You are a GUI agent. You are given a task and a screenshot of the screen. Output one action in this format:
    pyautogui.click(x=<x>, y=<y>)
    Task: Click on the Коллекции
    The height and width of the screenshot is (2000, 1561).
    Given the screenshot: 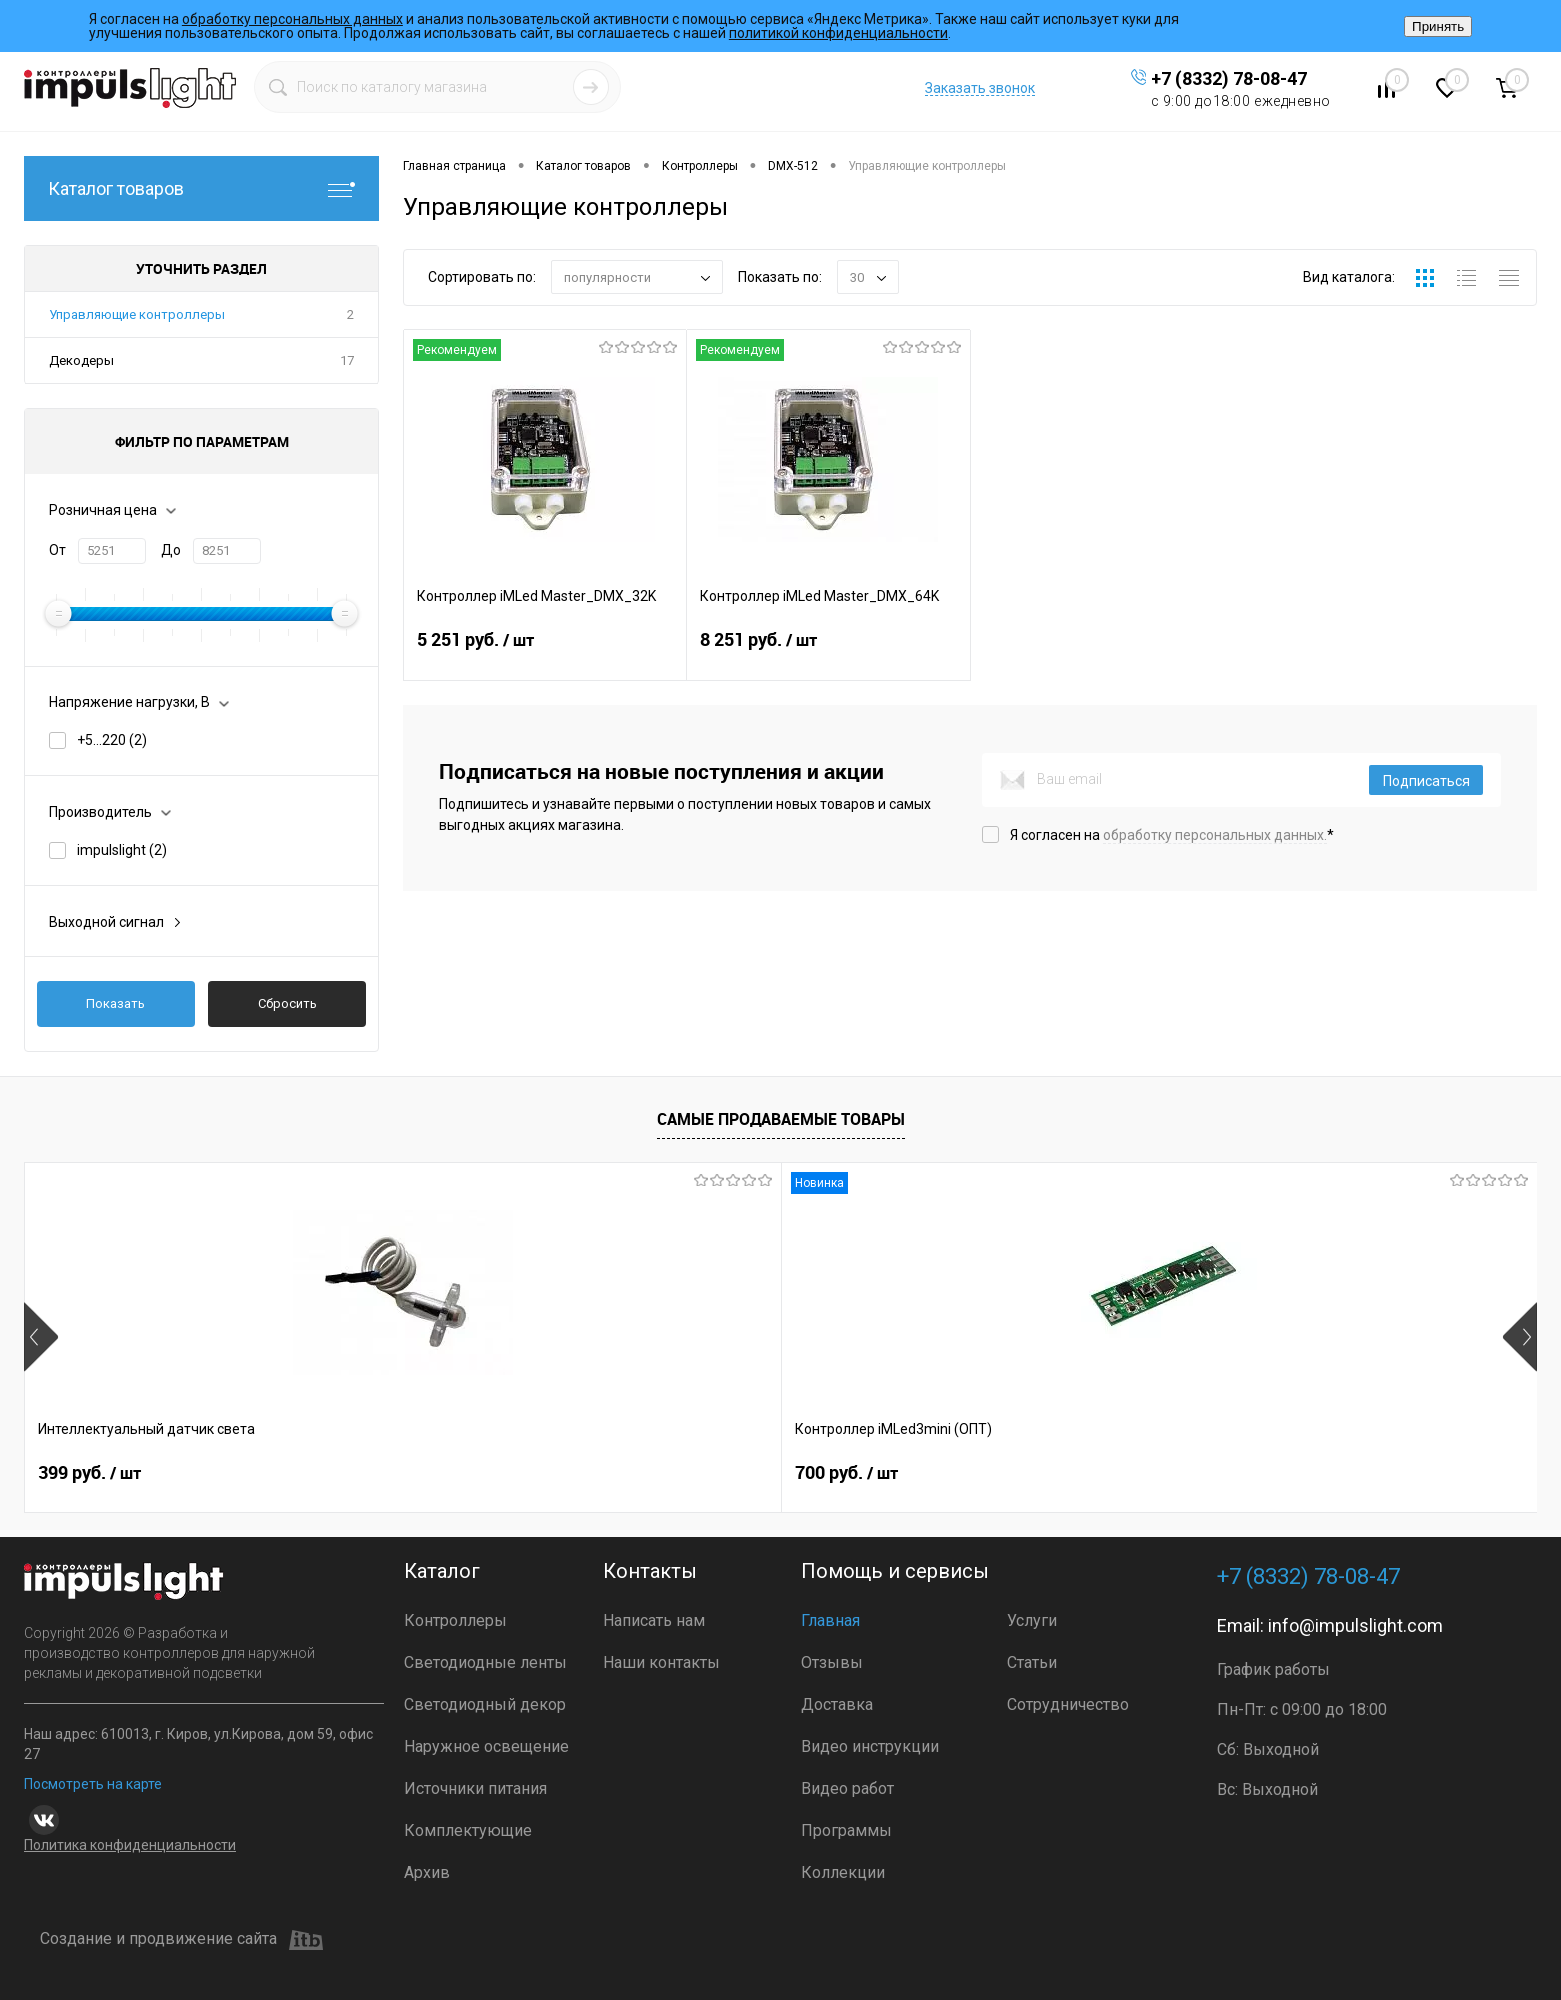 What is the action you would take?
    pyautogui.click(x=843, y=1872)
    